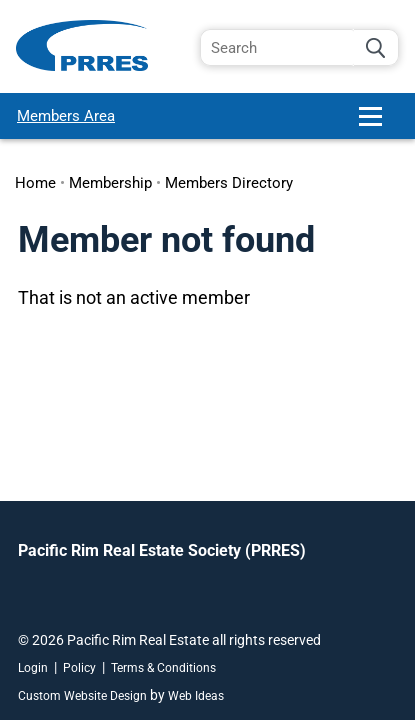 The height and width of the screenshot is (720, 415). What do you see at coordinates (66, 116) in the screenshot?
I see `Members Area` at bounding box center [66, 116].